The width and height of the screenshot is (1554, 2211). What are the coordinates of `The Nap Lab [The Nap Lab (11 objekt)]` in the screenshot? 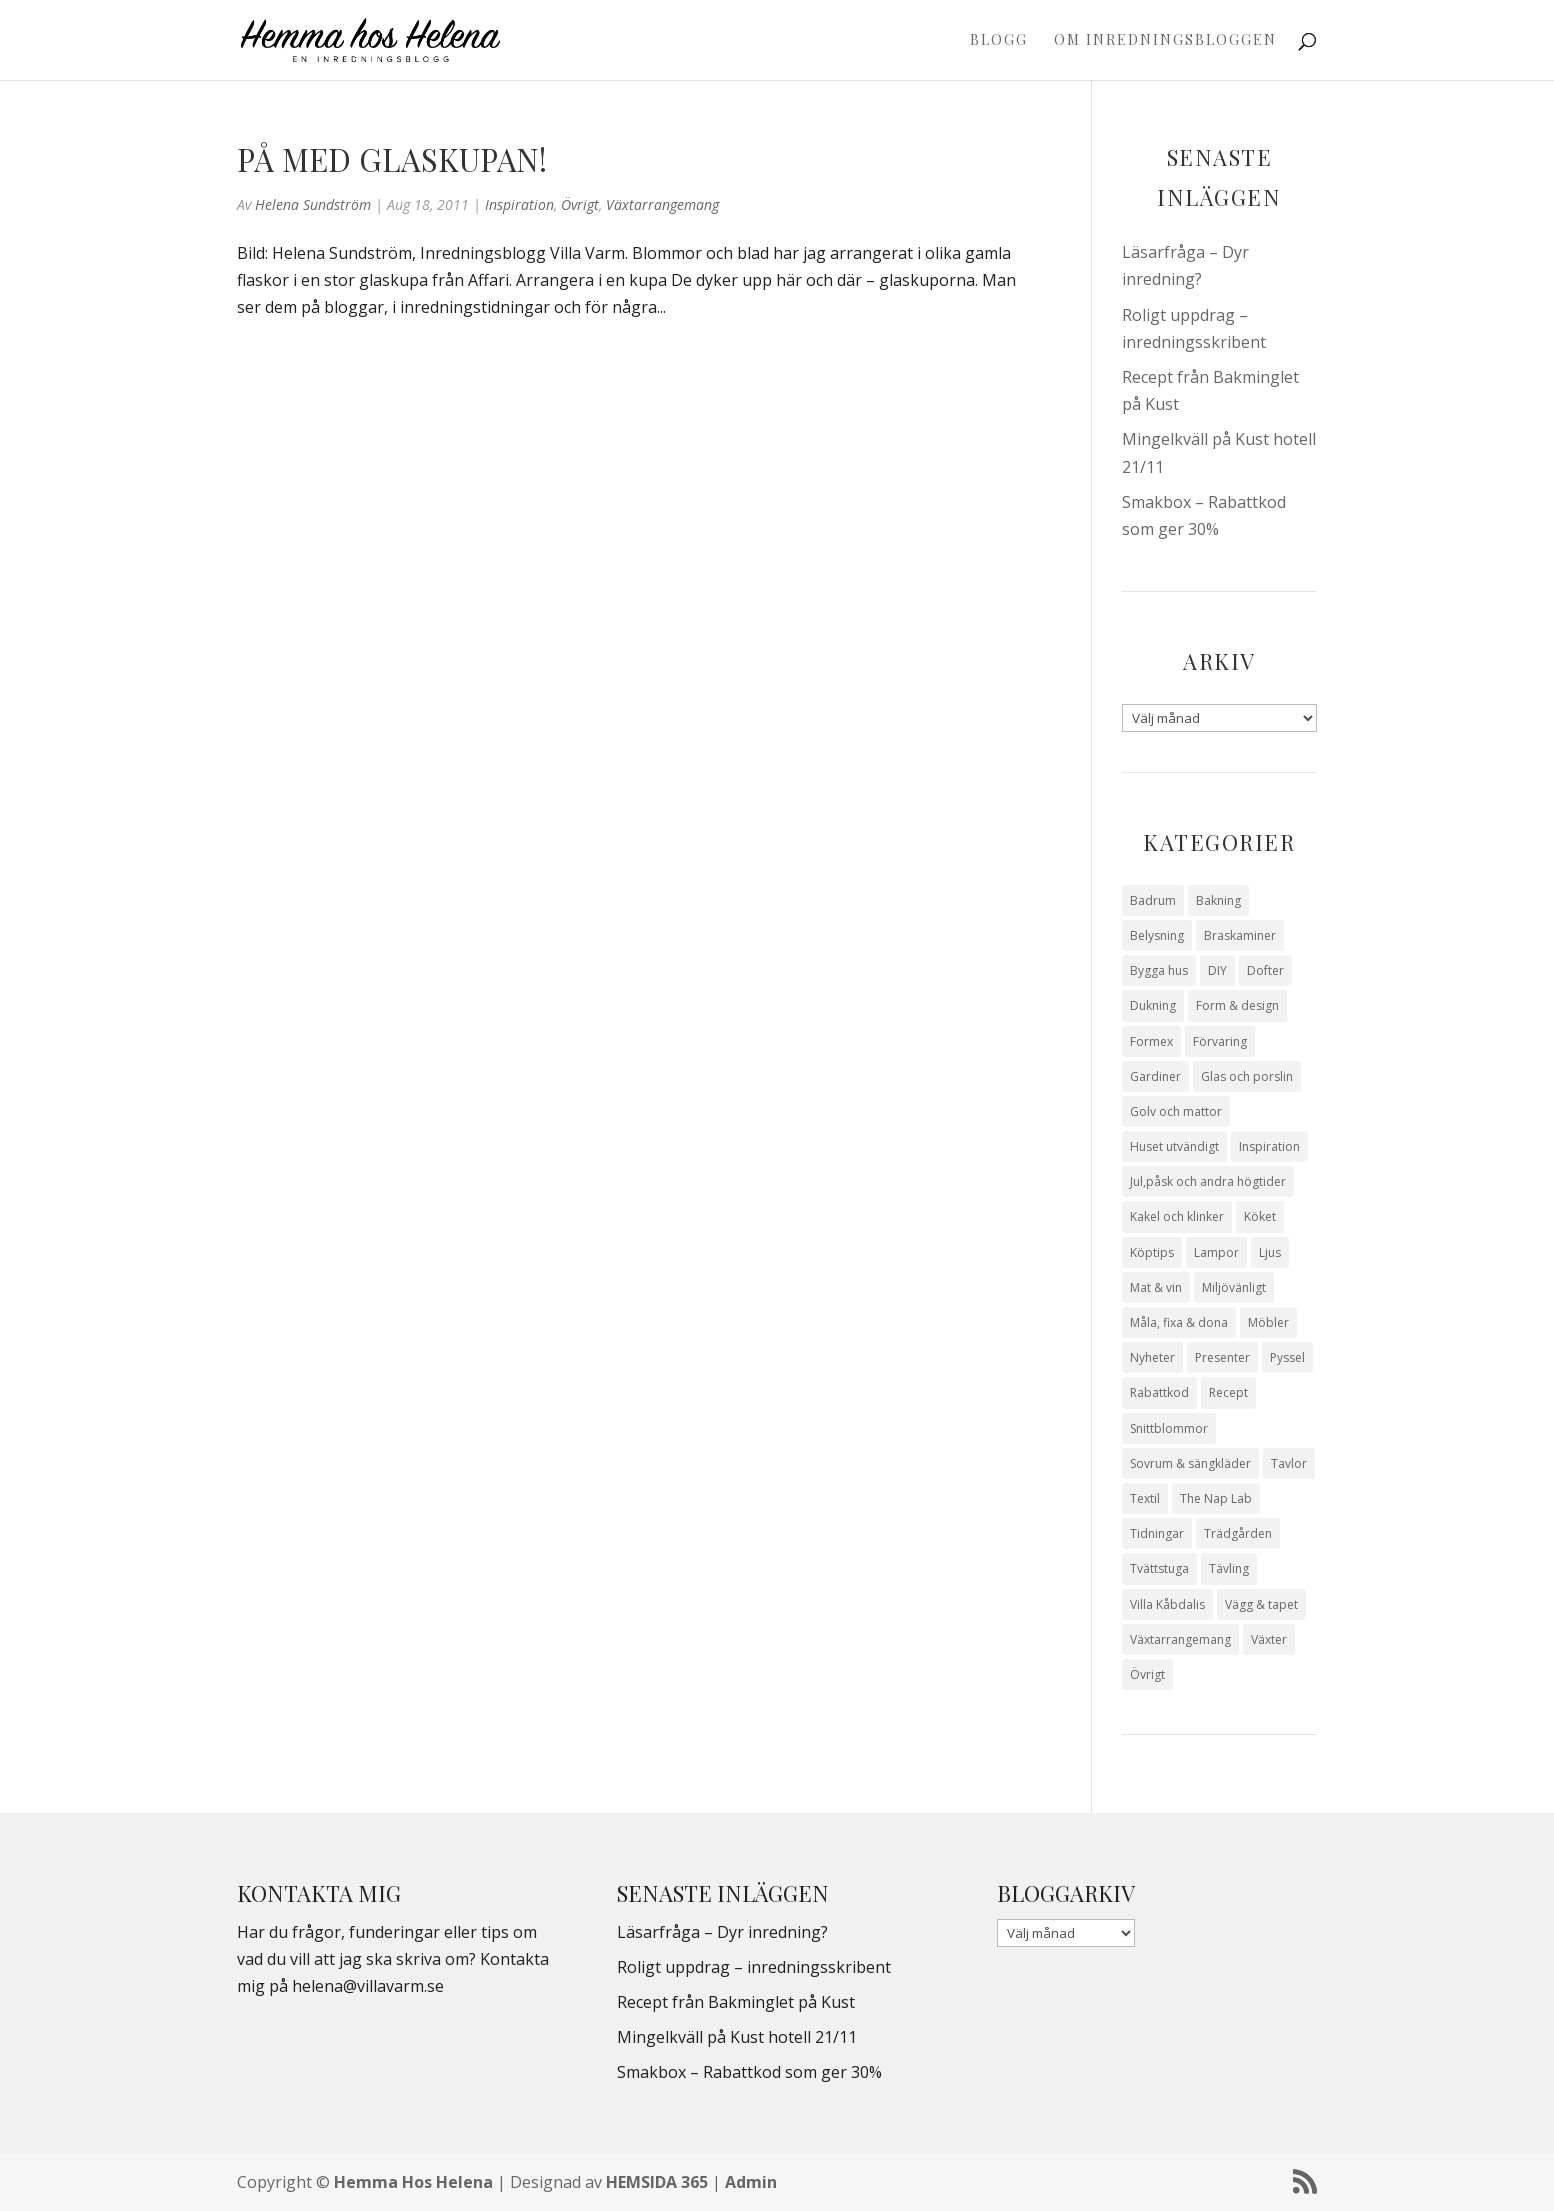 It's located at (1216, 1498).